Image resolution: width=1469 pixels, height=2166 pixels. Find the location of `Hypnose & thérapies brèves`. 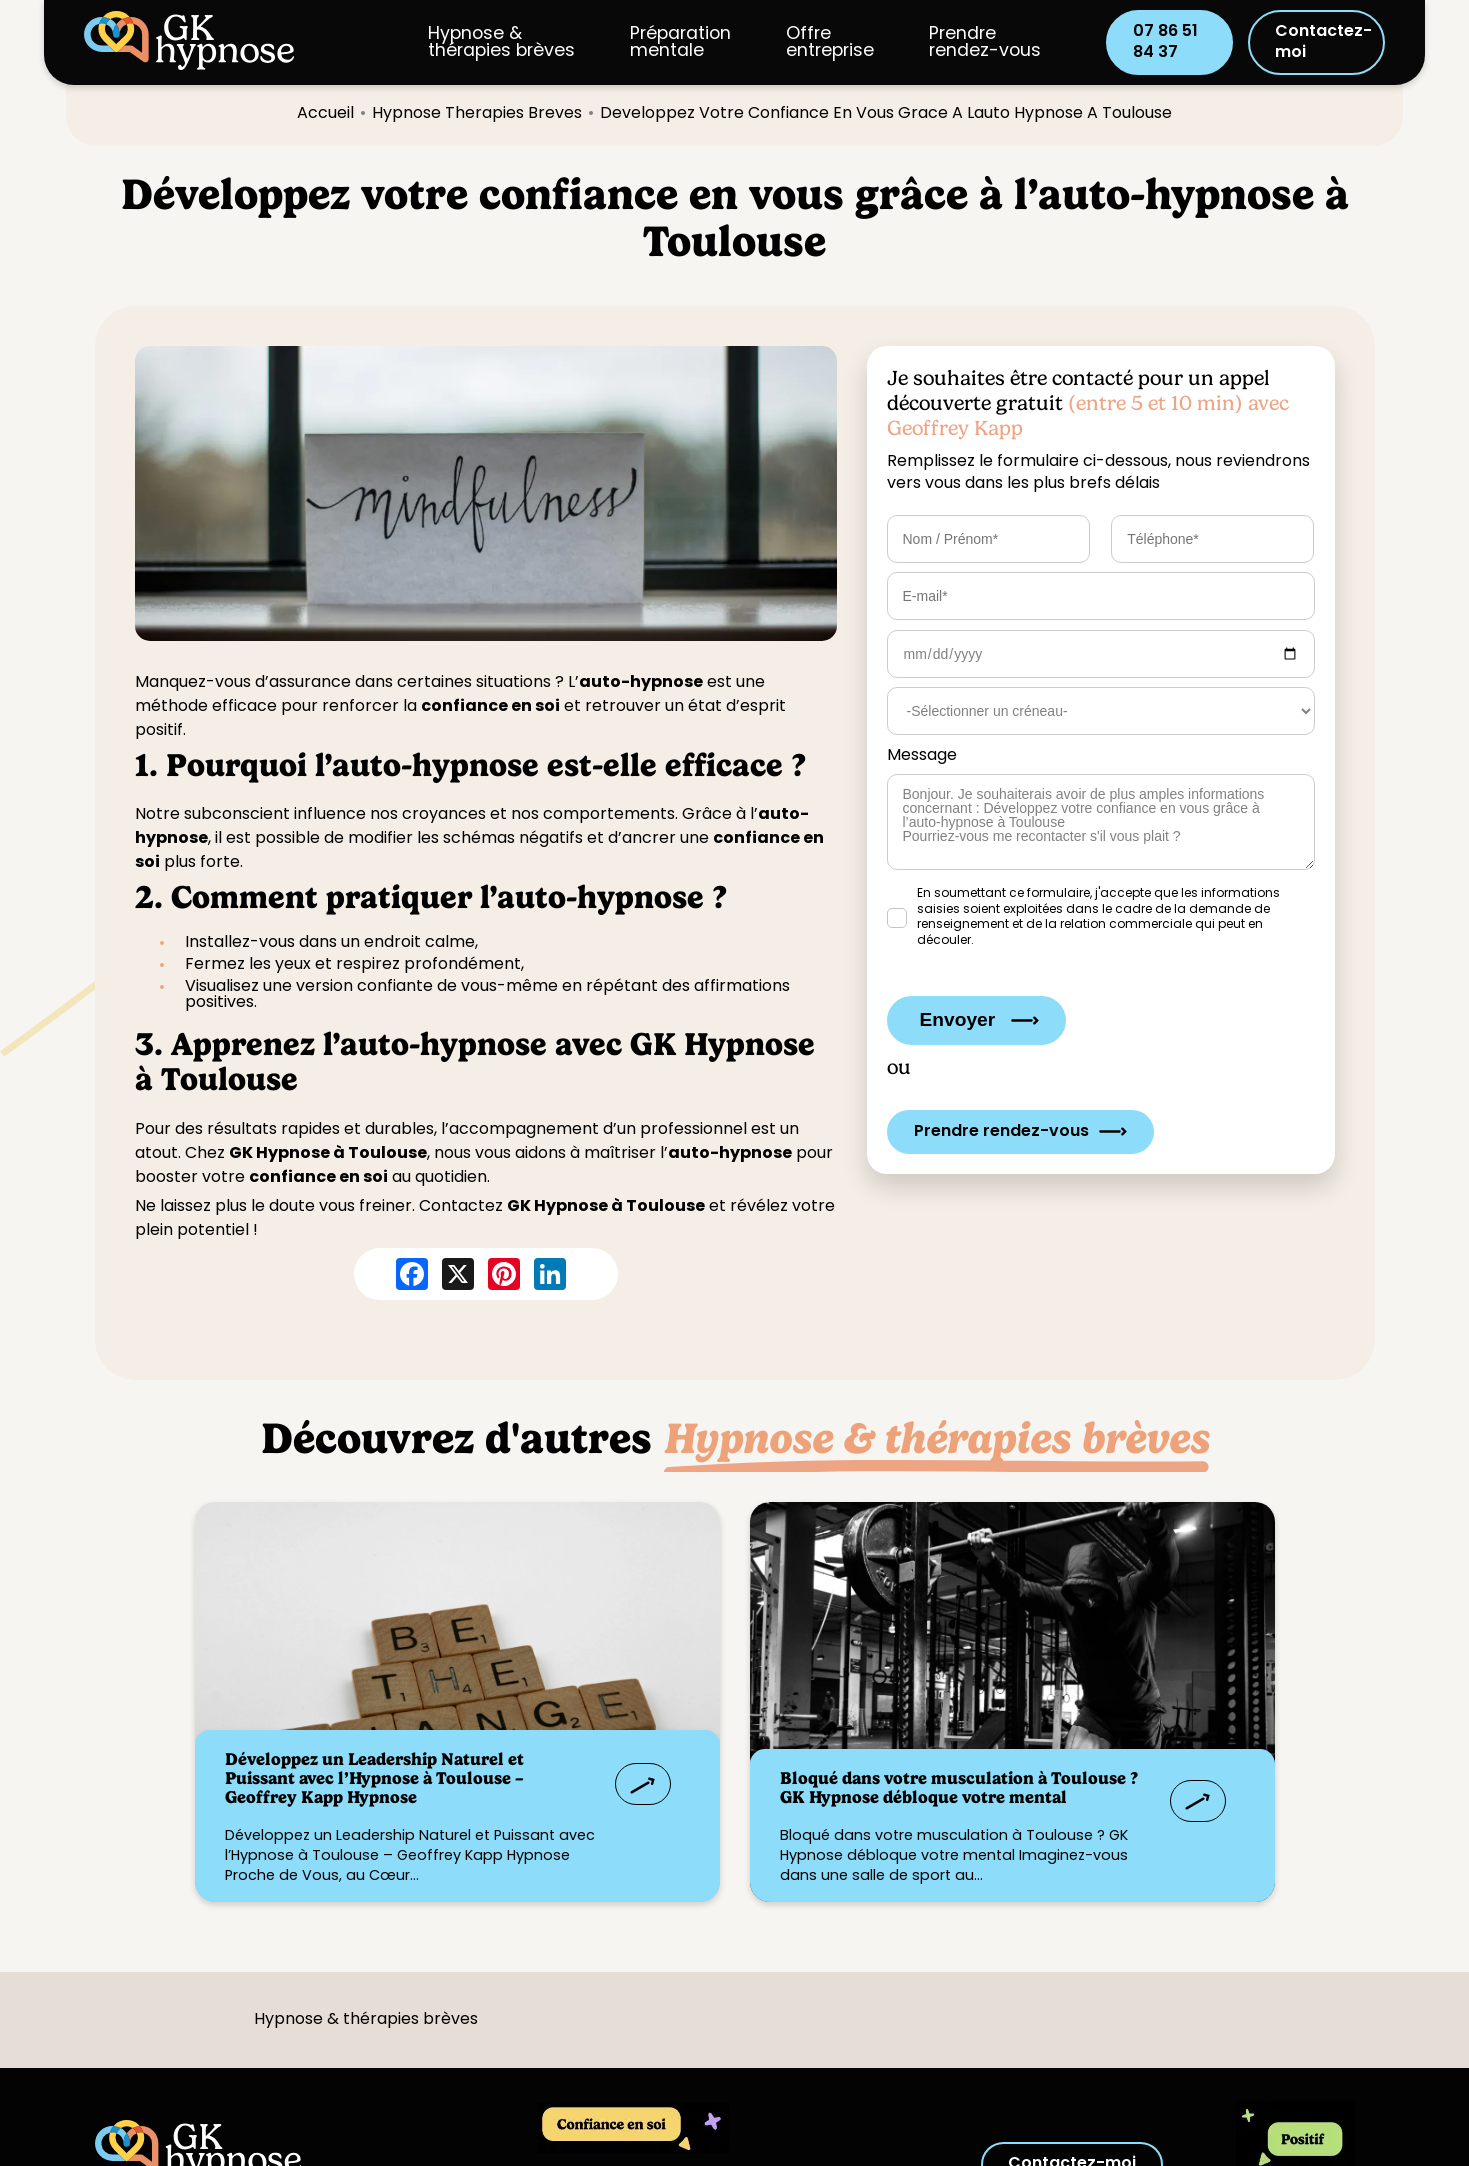

Hypnose & thérapies brèves is located at coordinates (501, 43).